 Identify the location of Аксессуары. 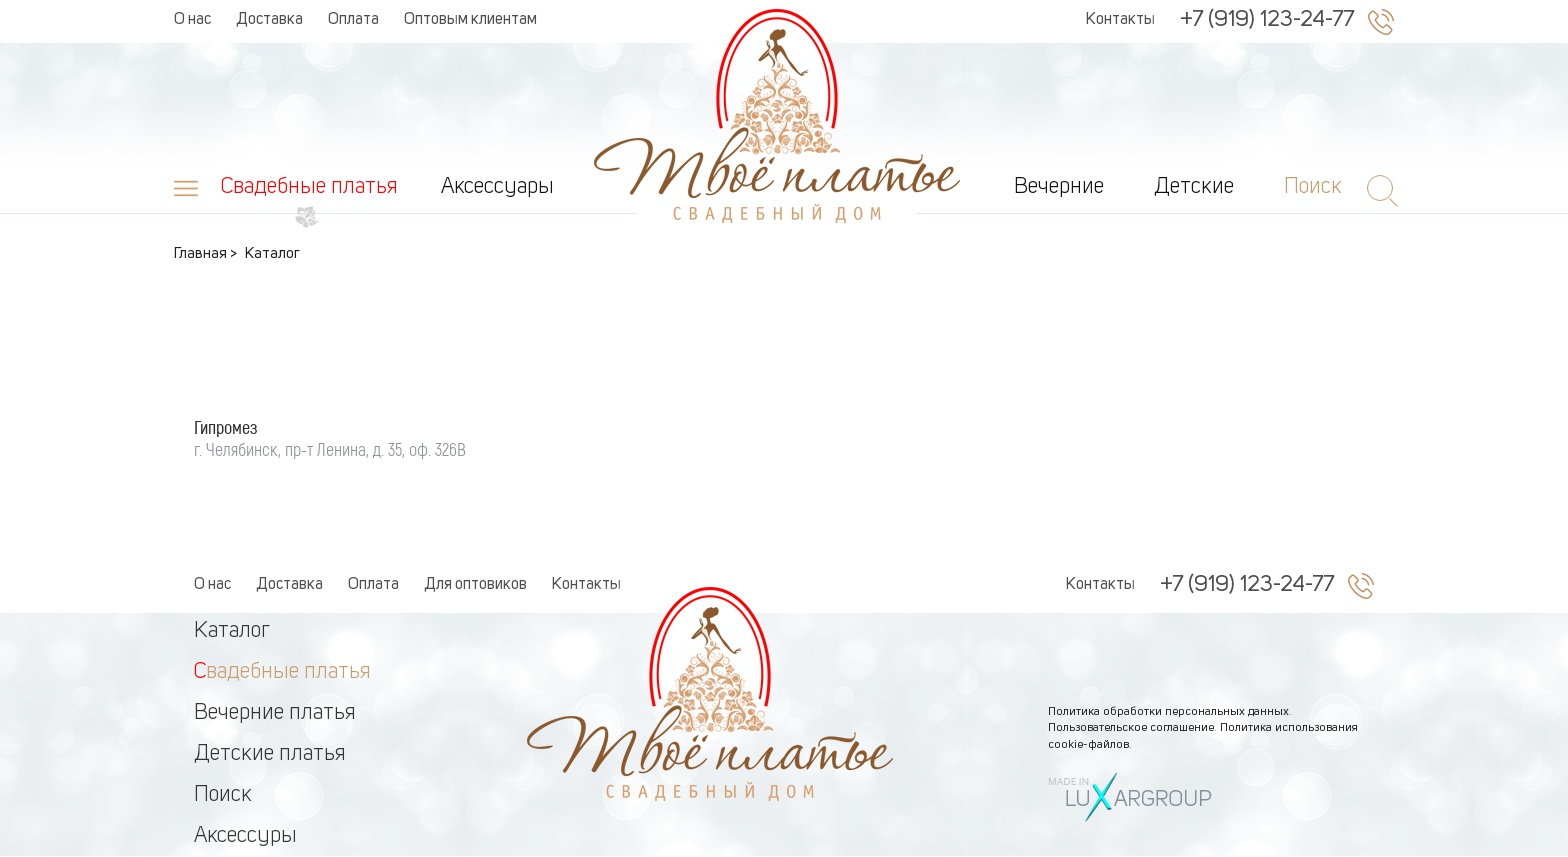
(497, 187).